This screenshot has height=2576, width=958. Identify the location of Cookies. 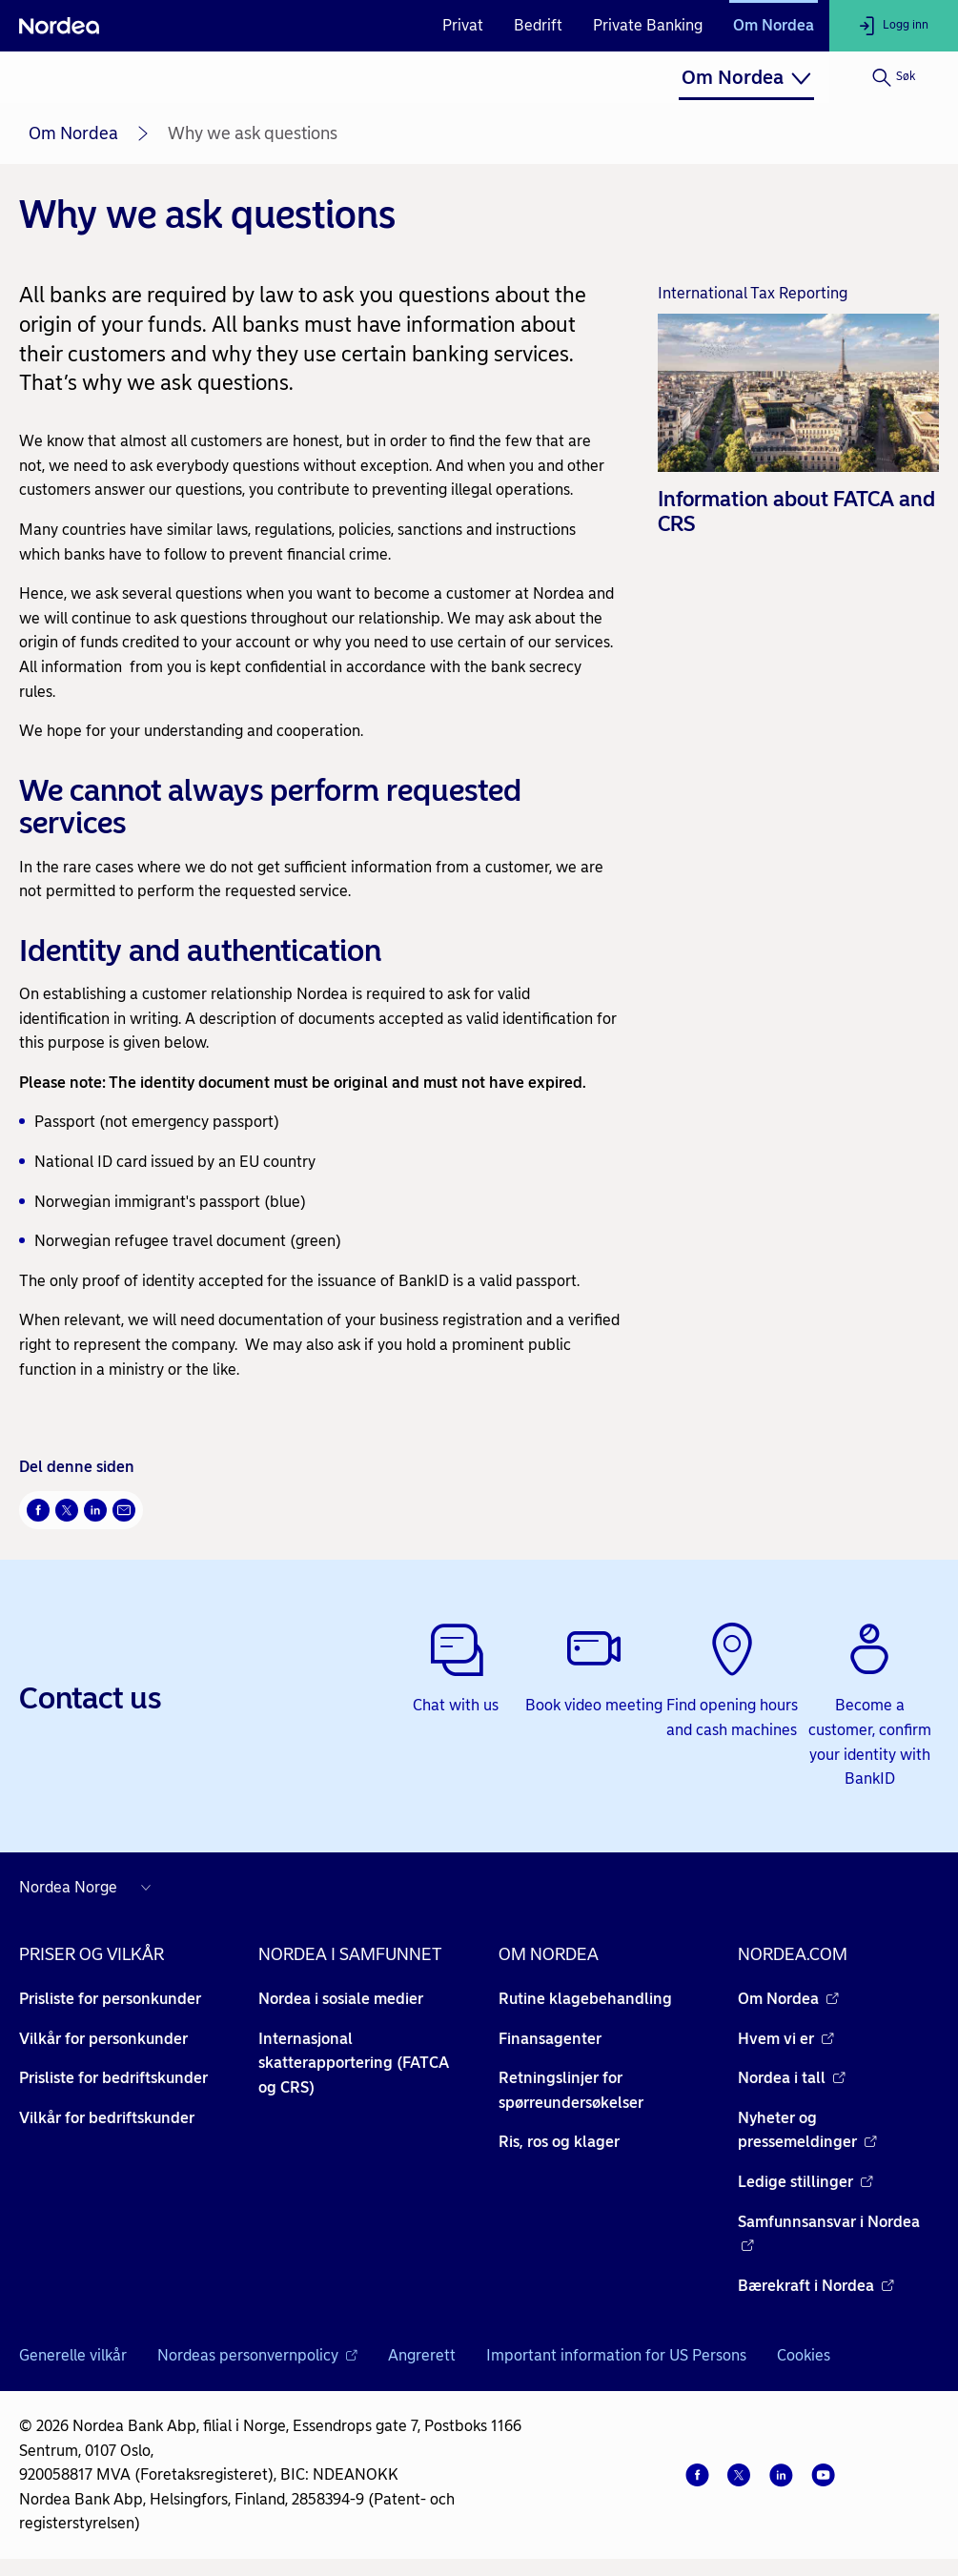
(803, 2355).